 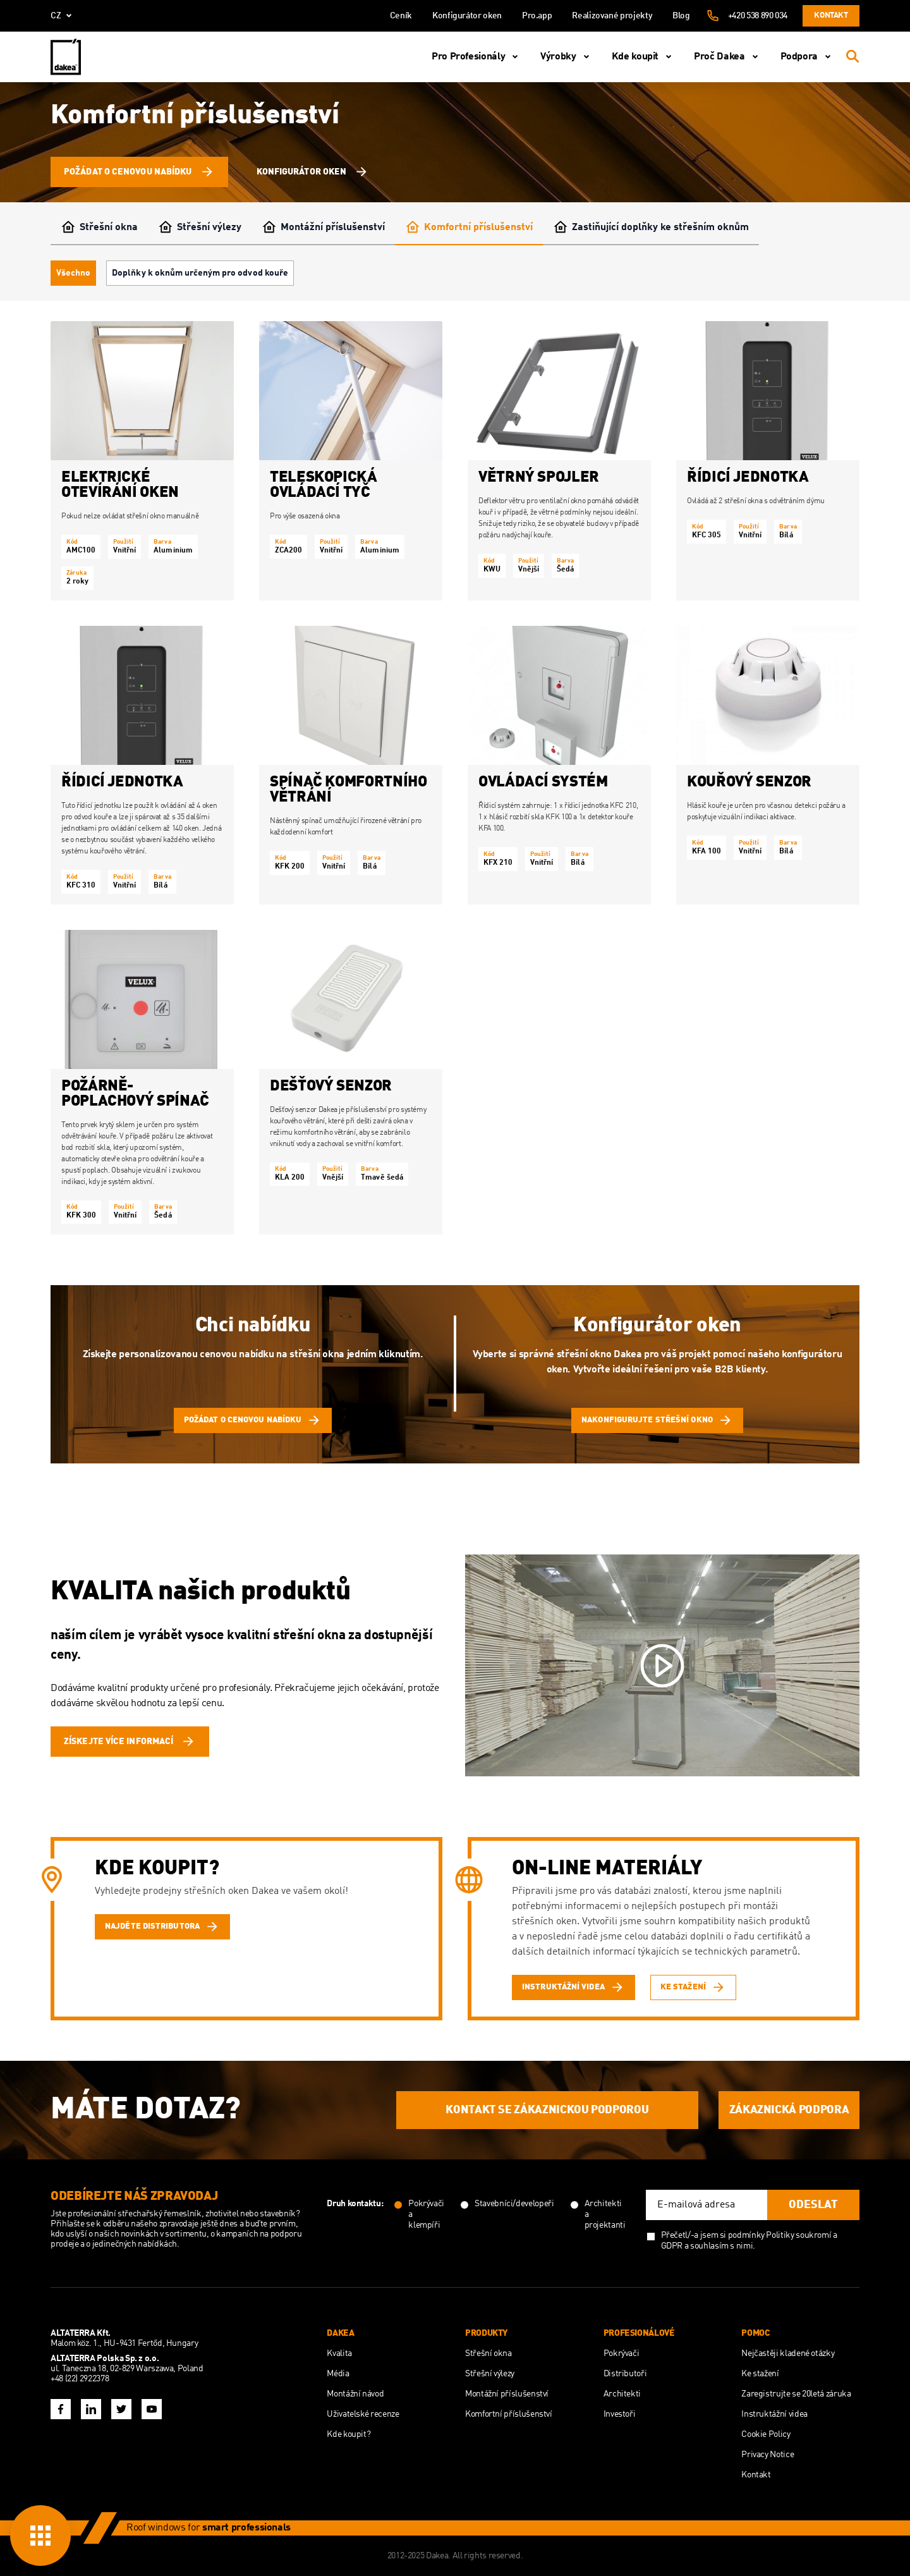 I want to click on Komfortní příslušenství, so click(x=469, y=227).